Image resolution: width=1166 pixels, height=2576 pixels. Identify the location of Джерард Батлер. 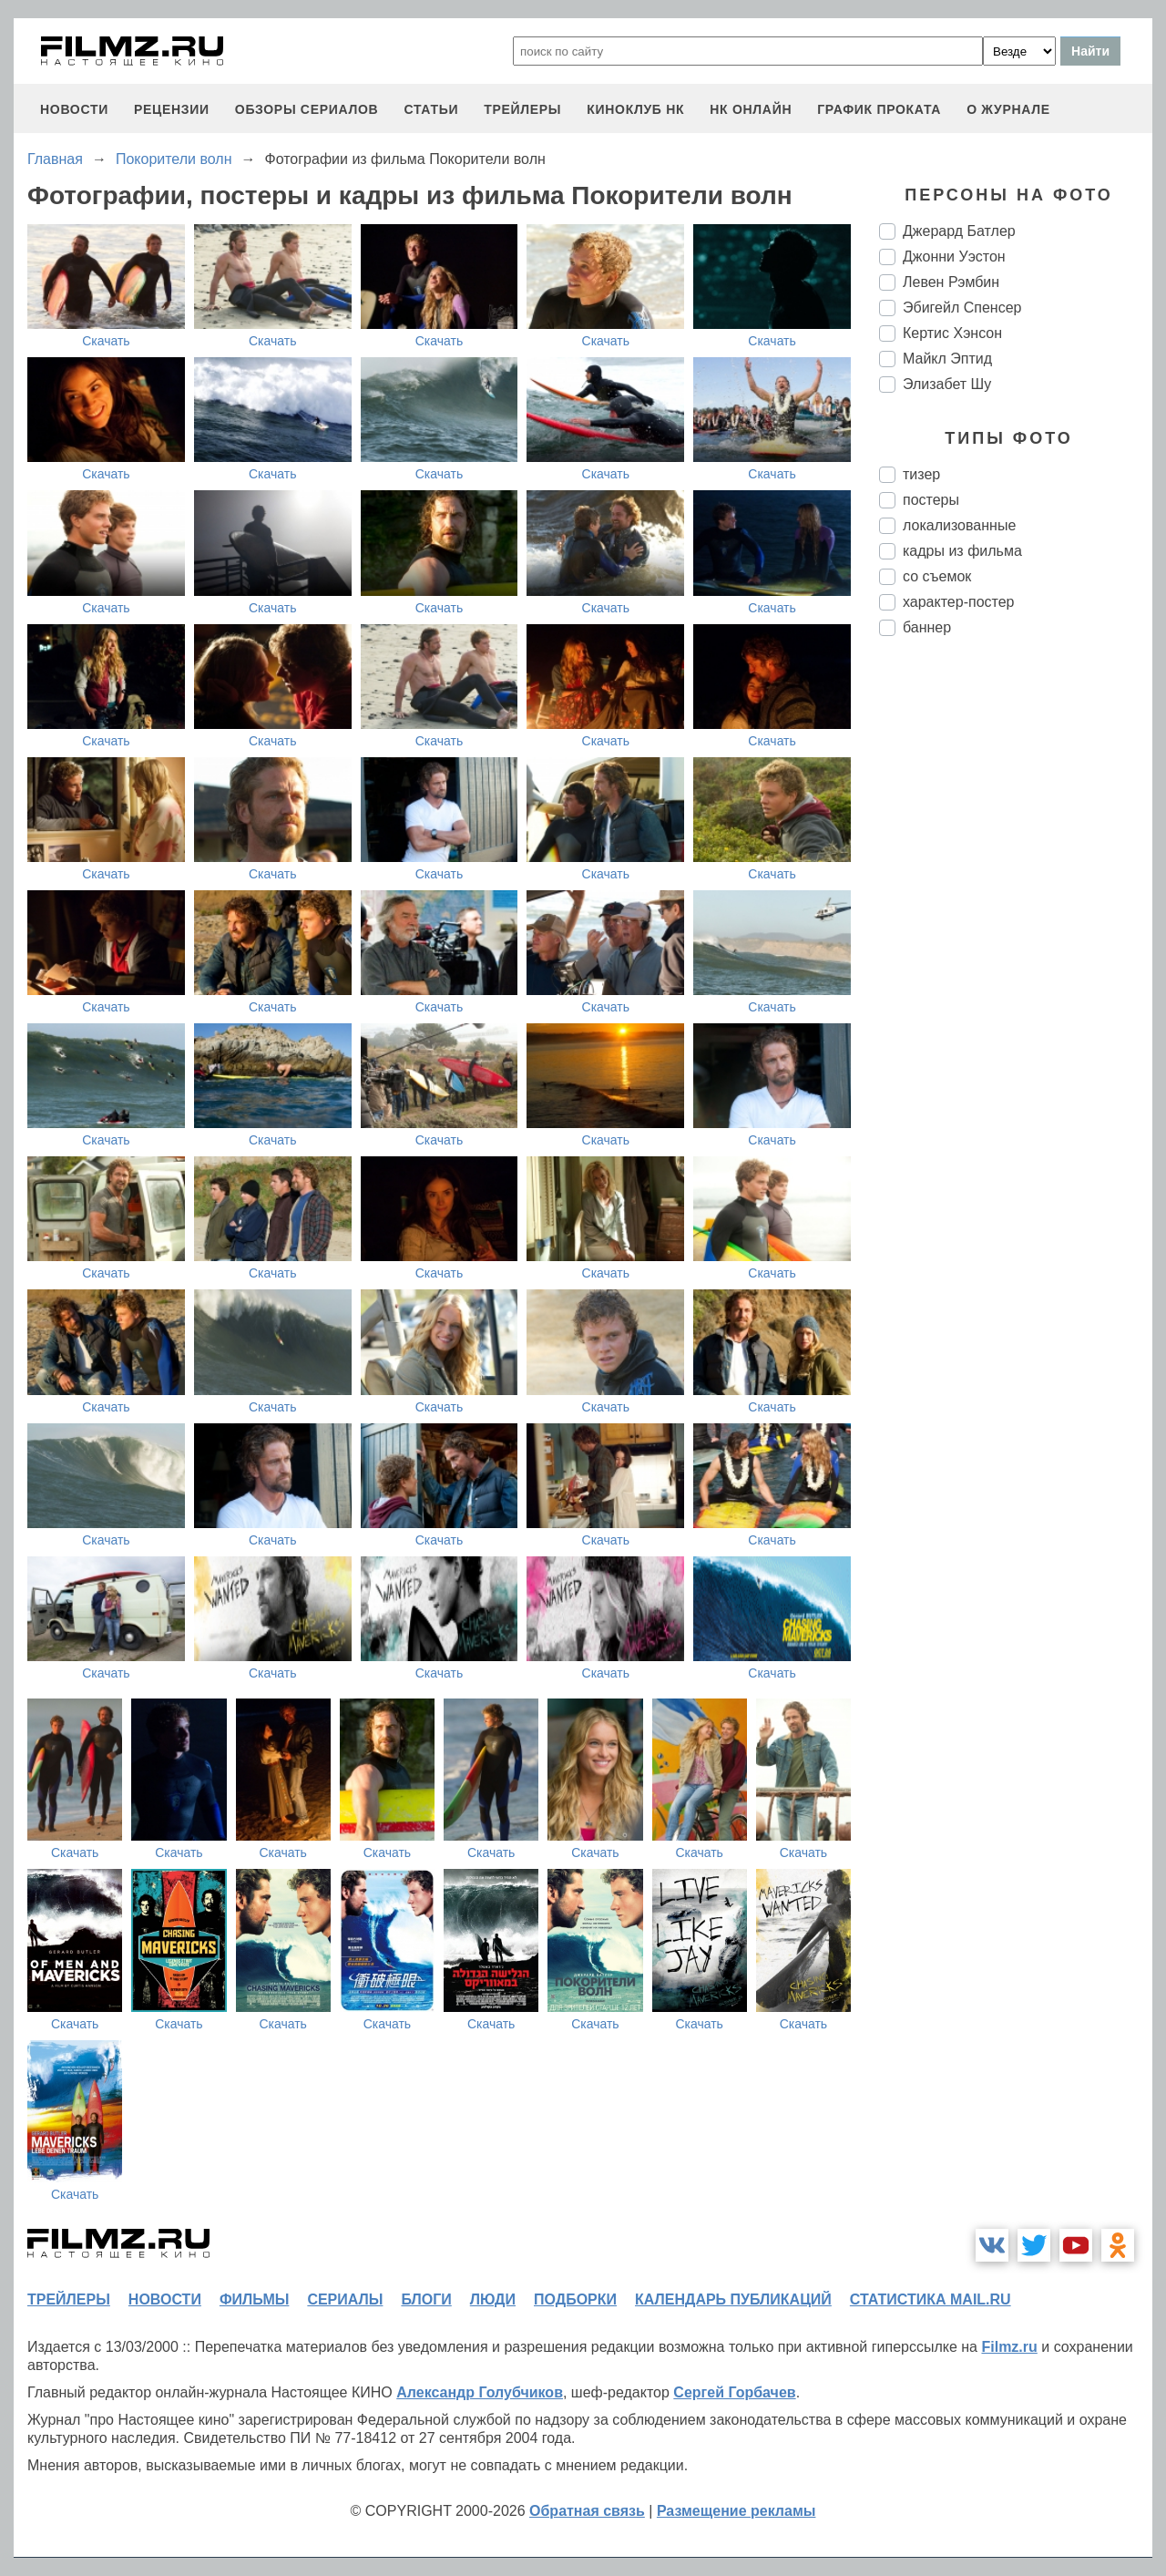
(959, 231).